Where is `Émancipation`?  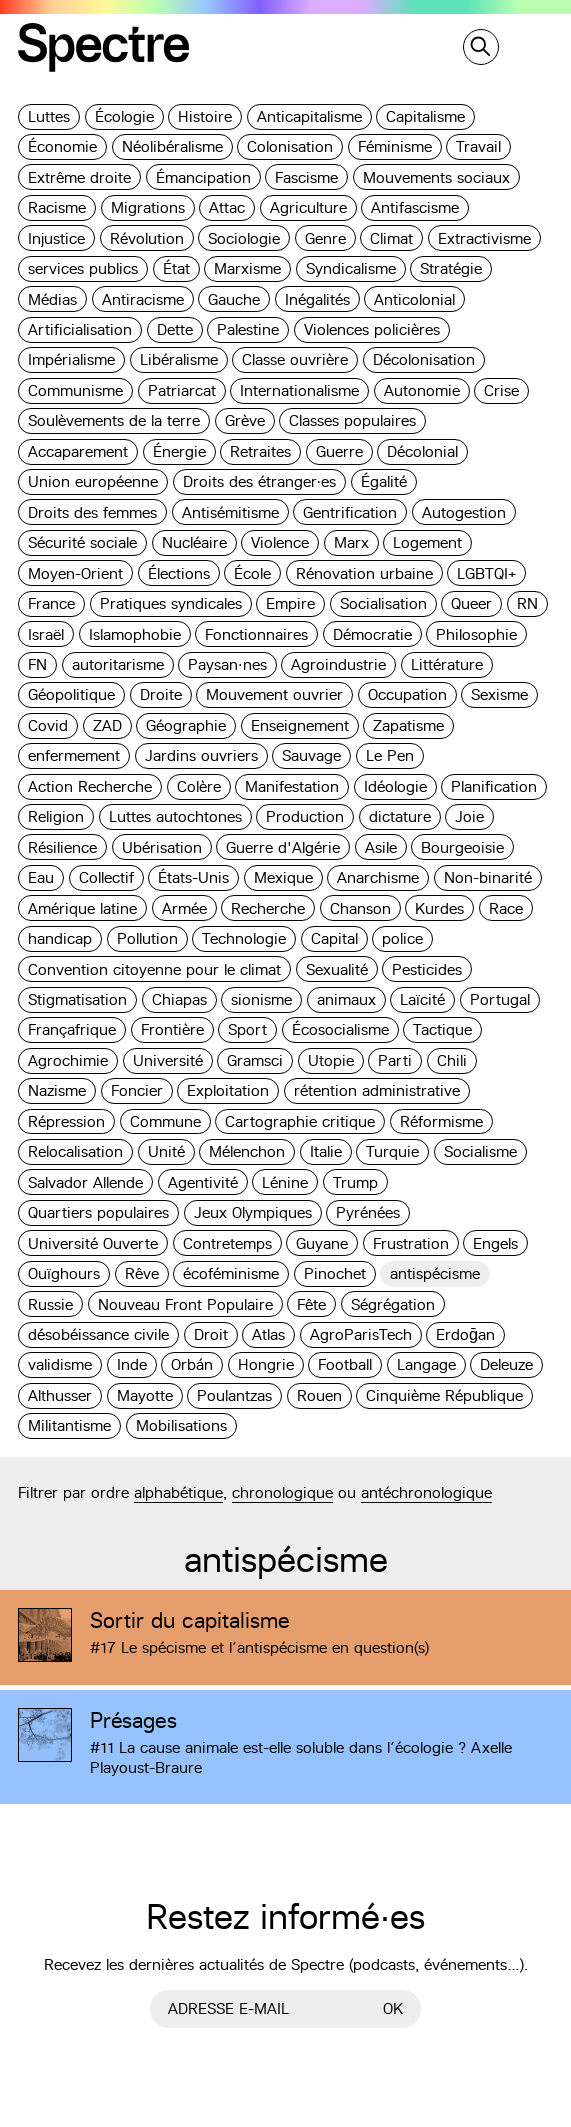
Émancipation is located at coordinates (203, 177).